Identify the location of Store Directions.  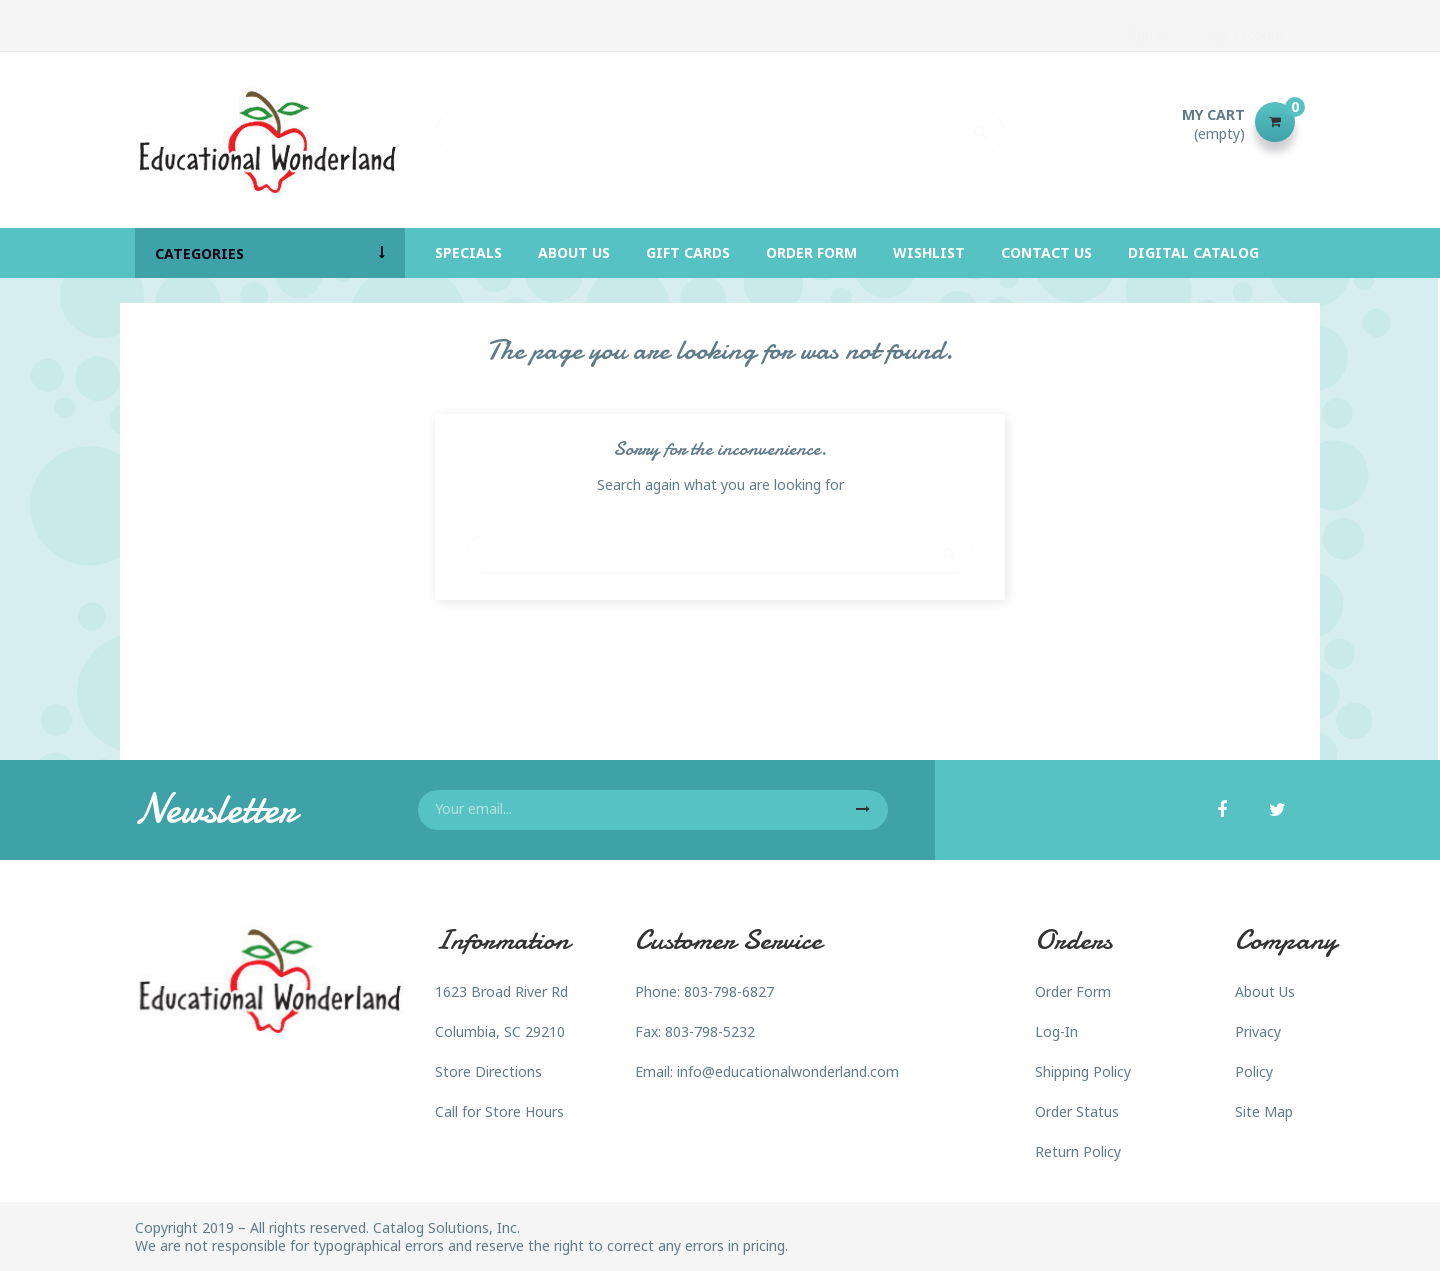
(488, 1071).